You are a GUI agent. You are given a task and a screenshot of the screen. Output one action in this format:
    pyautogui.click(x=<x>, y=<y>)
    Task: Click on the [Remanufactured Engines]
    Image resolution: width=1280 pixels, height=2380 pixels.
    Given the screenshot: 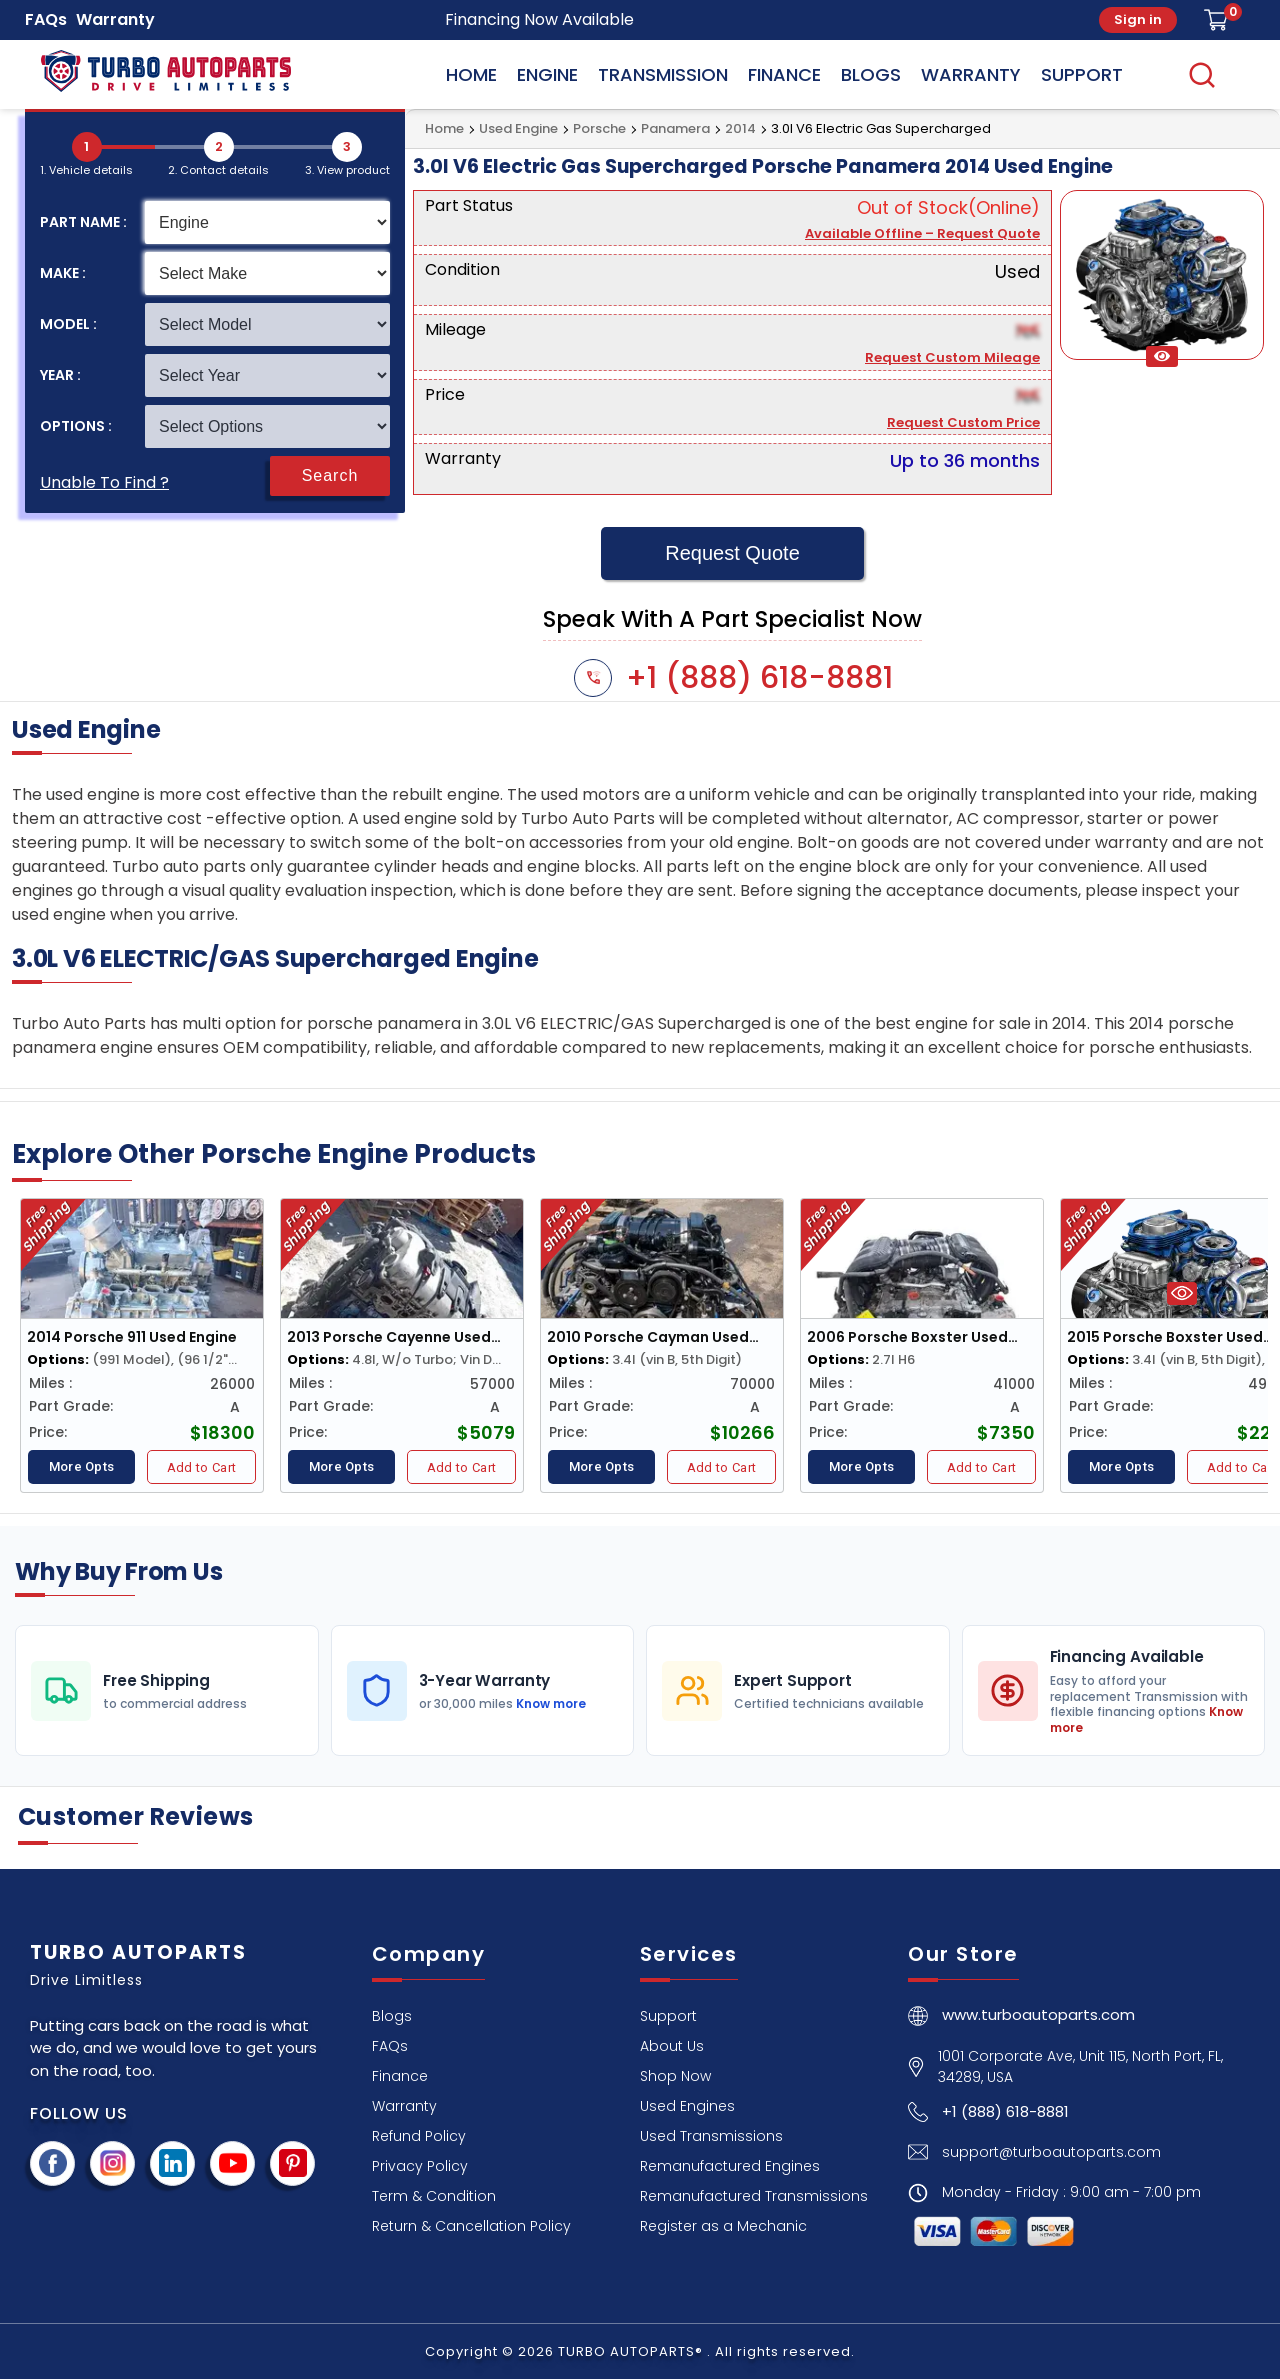 What is the action you would take?
    pyautogui.click(x=730, y=2165)
    